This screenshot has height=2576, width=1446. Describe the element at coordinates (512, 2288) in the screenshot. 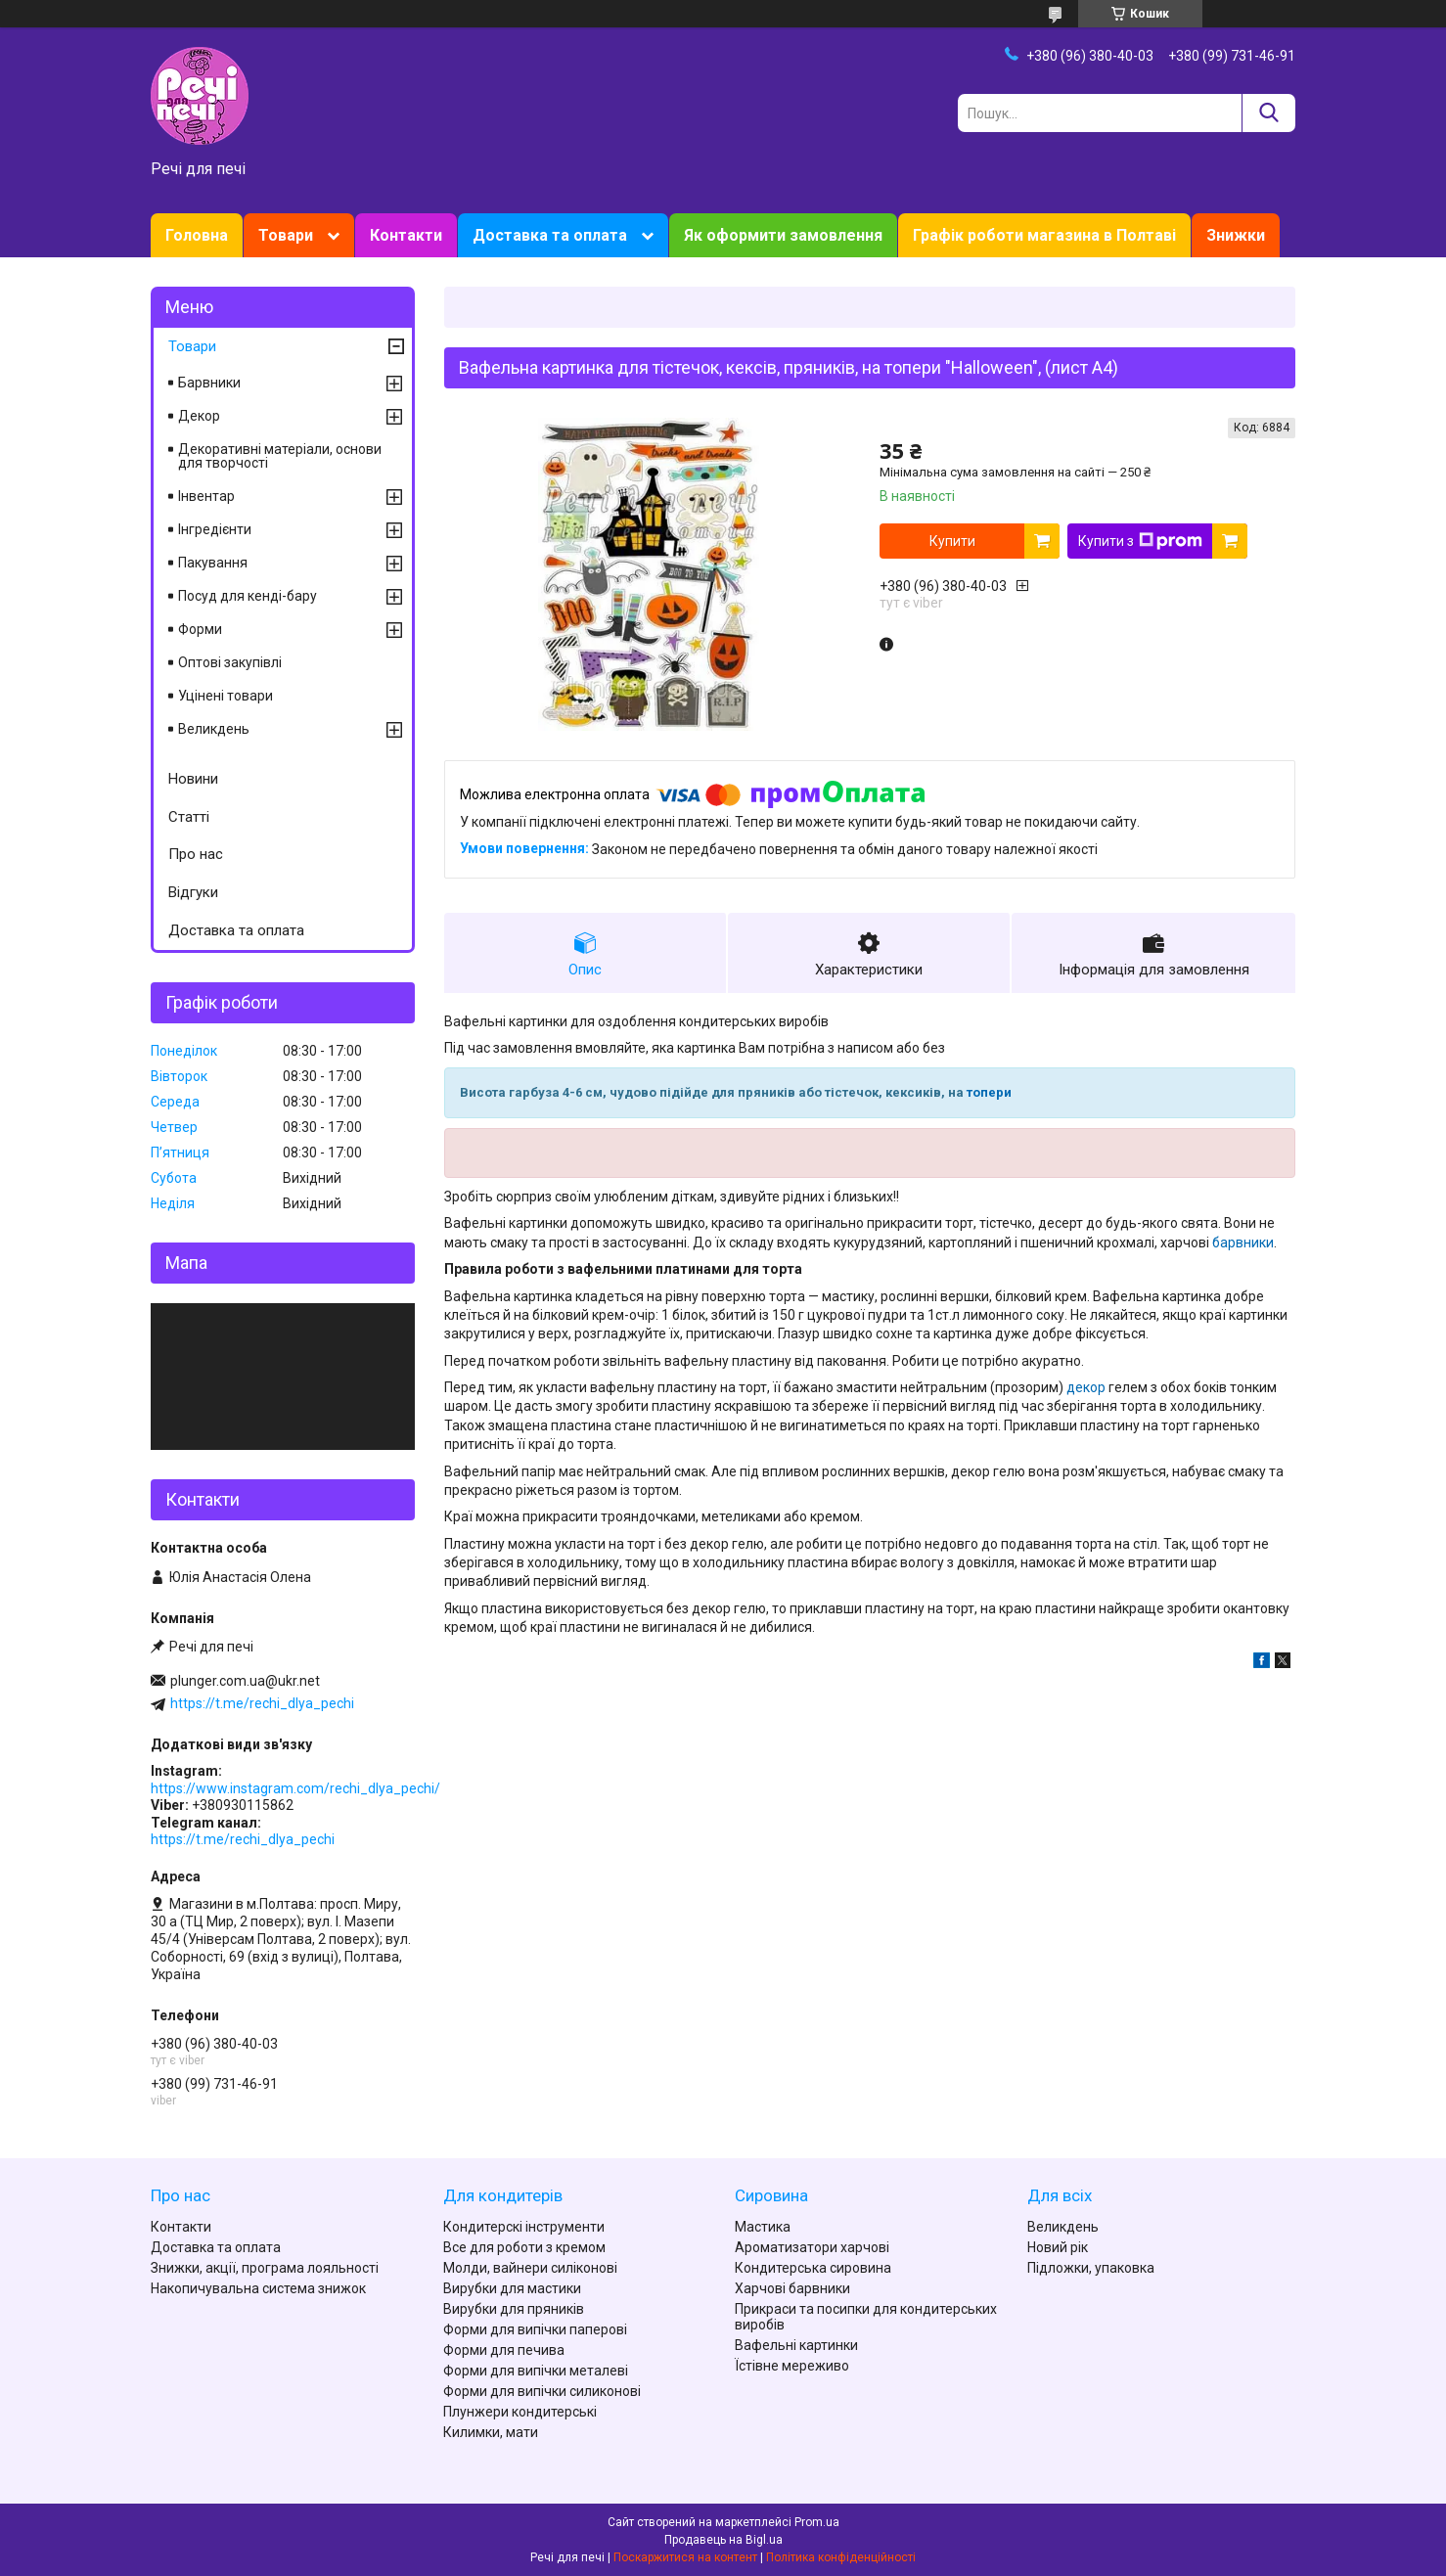

I see `Вирубки для мастики` at that location.